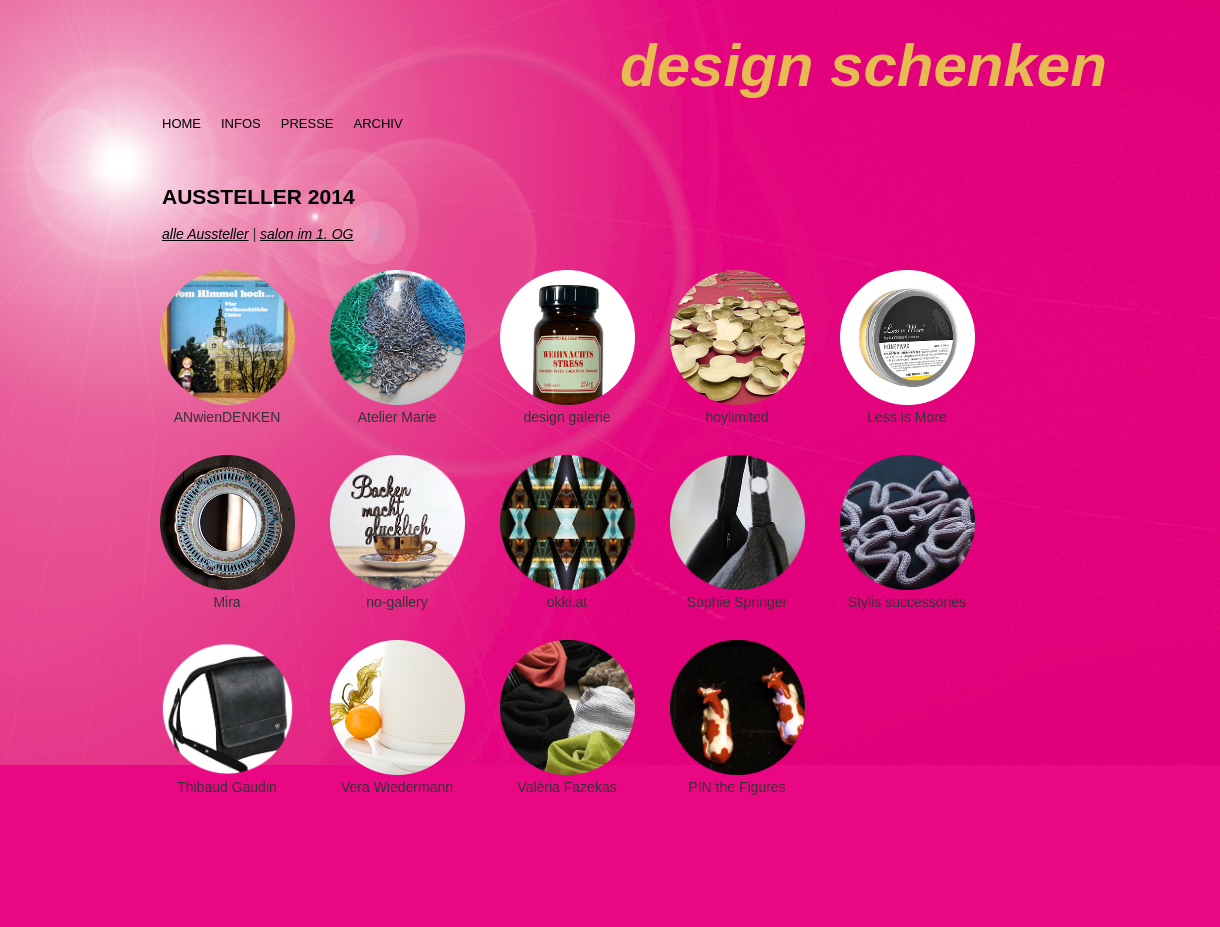 This screenshot has height=927, width=1220. I want to click on INFOS, so click(241, 123).